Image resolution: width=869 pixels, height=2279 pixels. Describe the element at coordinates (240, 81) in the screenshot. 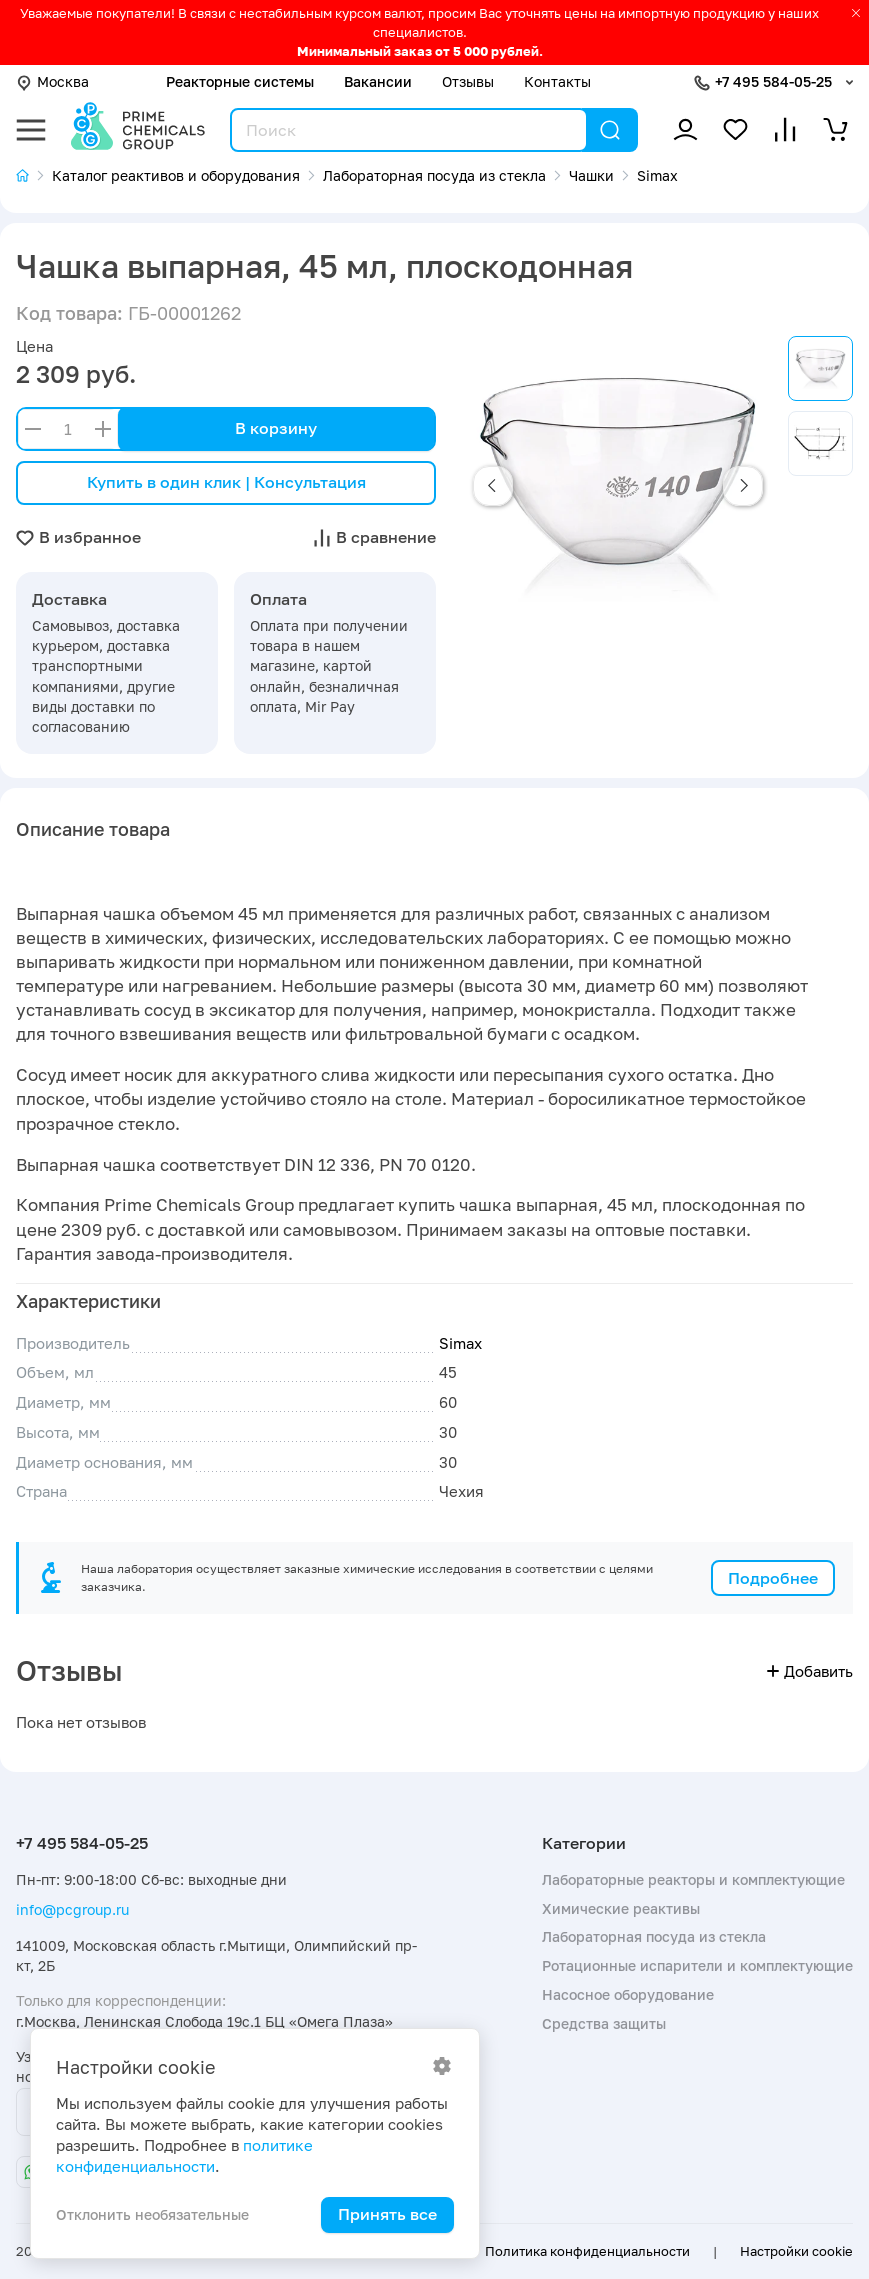

I see `Реакторные системы` at that location.